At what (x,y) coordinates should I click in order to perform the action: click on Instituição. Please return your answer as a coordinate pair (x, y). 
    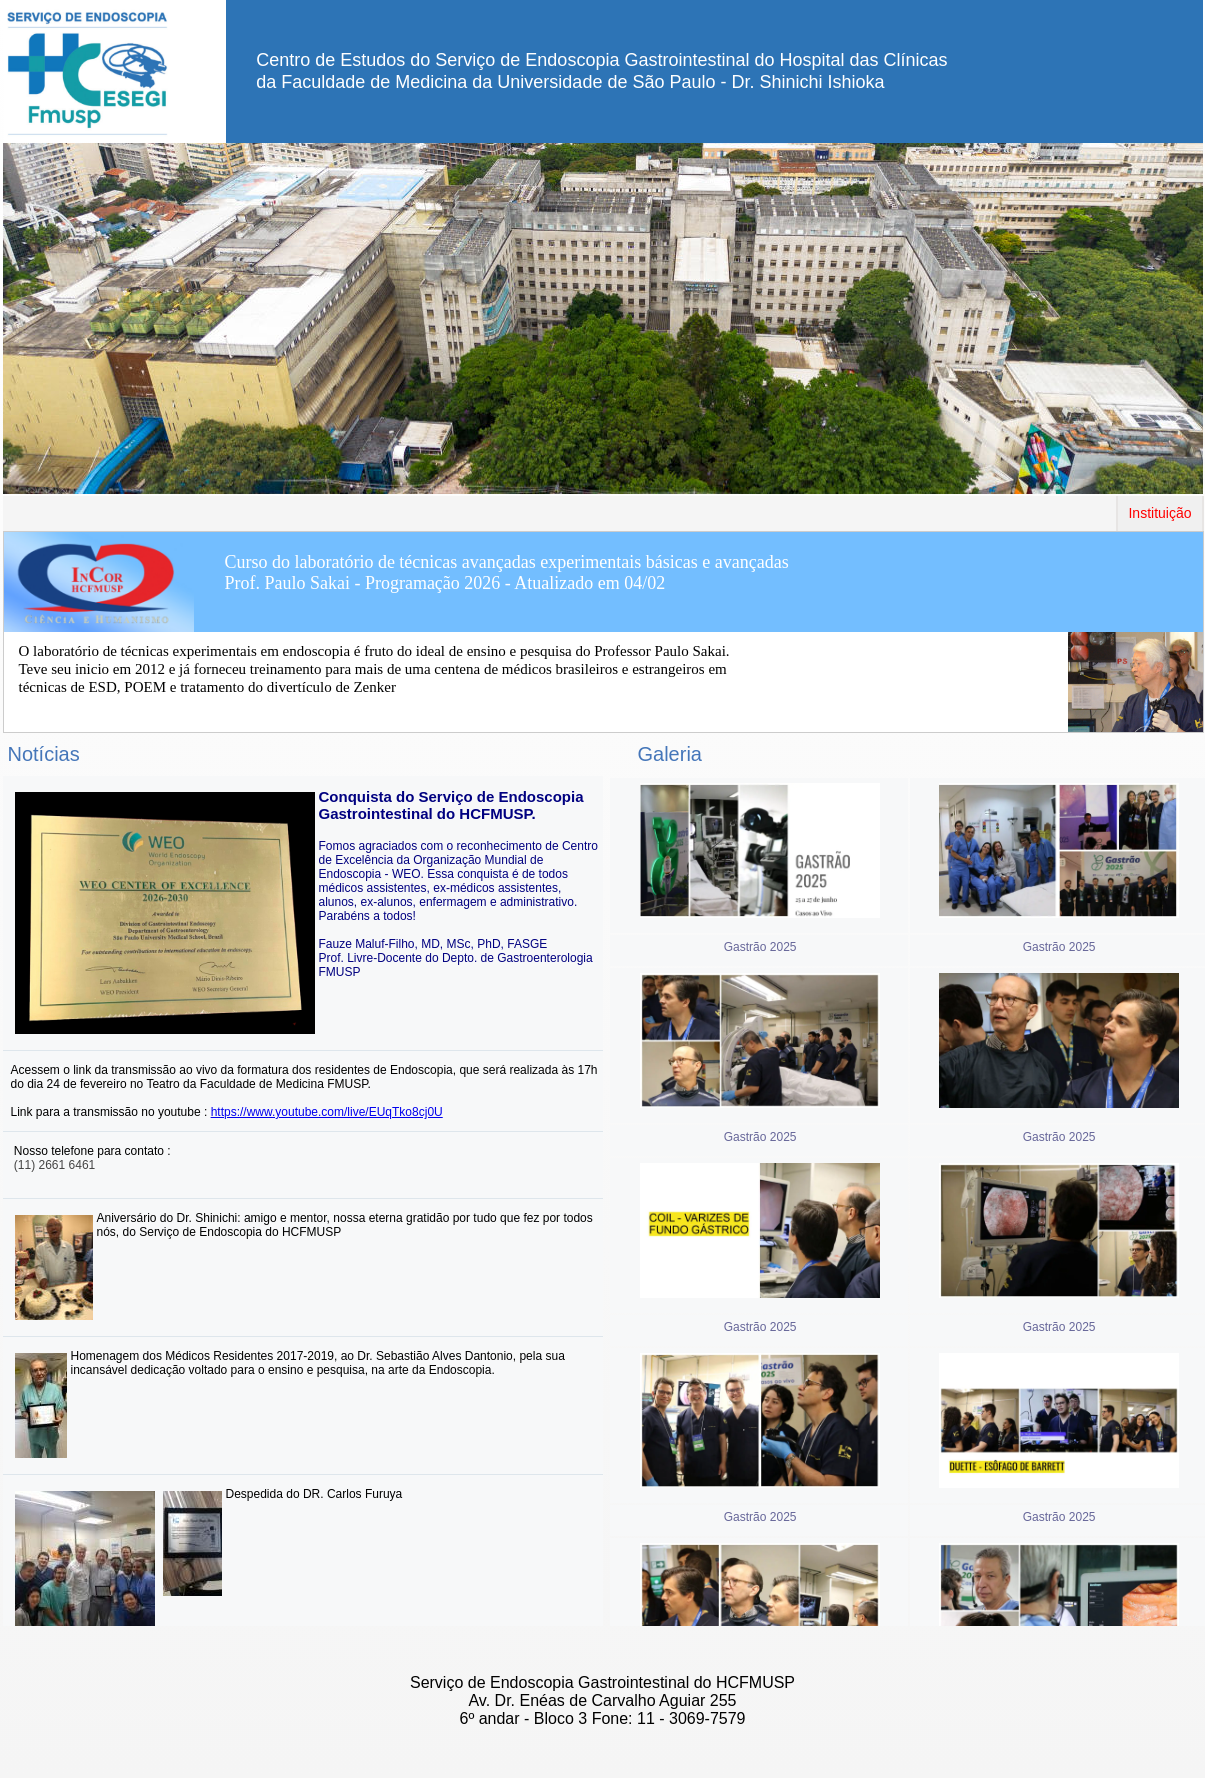
    Looking at the image, I should click on (1159, 513).